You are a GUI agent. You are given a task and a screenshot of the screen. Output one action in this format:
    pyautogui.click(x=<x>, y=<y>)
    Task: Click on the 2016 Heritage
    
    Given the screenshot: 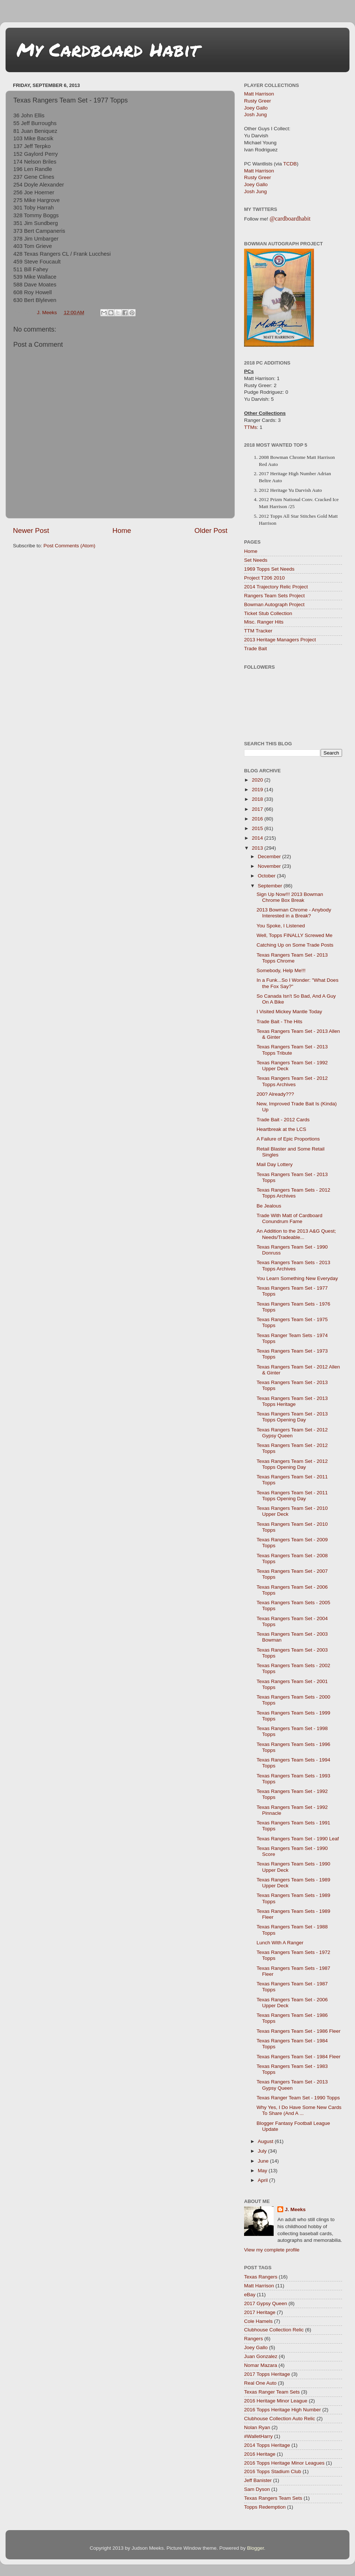 What is the action you would take?
    pyautogui.click(x=259, y=2454)
    